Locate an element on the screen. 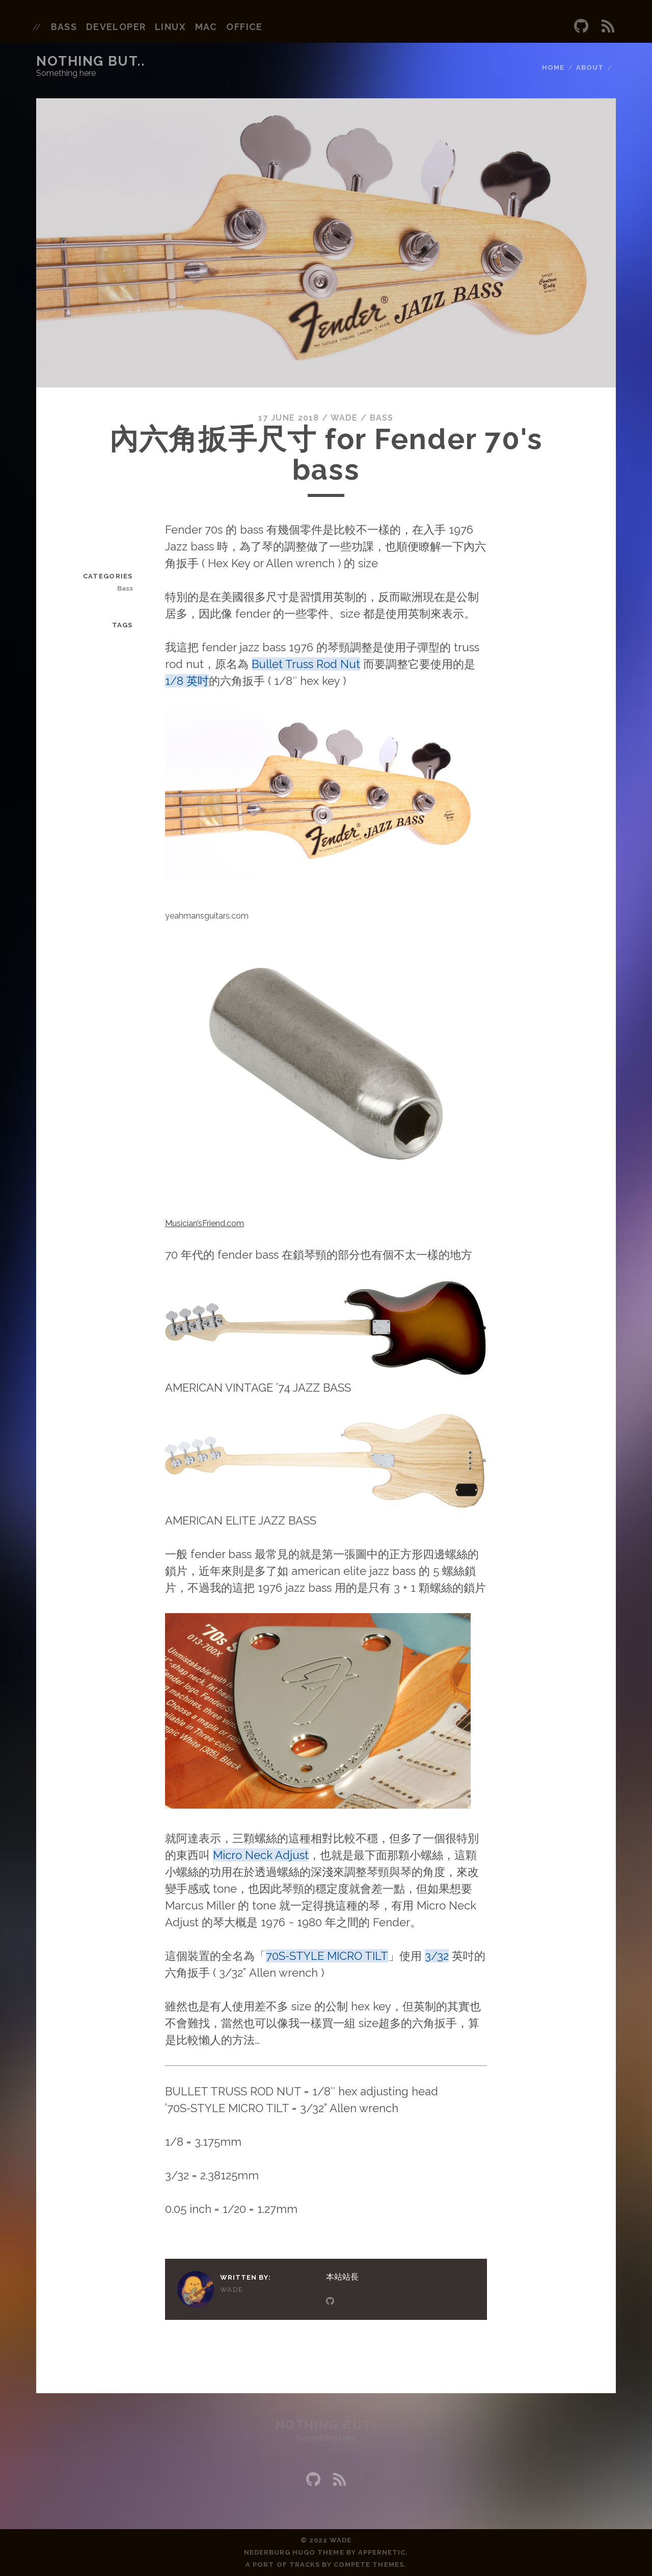 The image size is (652, 2576). Appernetic is located at coordinates (381, 2552).